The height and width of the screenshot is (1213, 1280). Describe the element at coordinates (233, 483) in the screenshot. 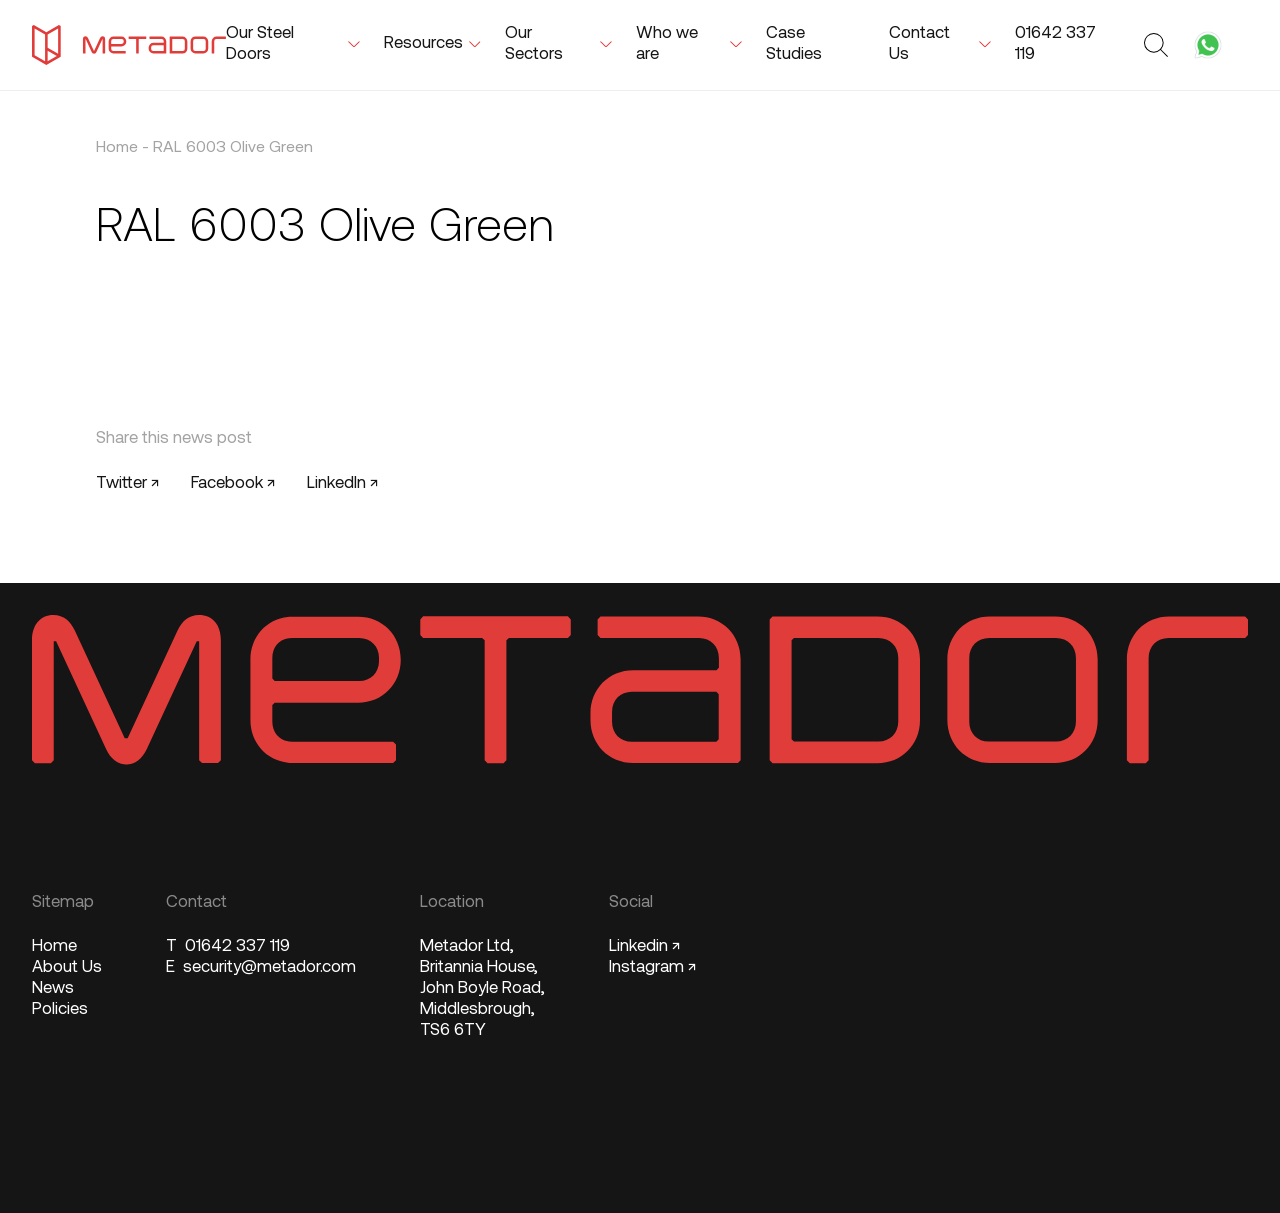

I see `Facebook ↗` at that location.